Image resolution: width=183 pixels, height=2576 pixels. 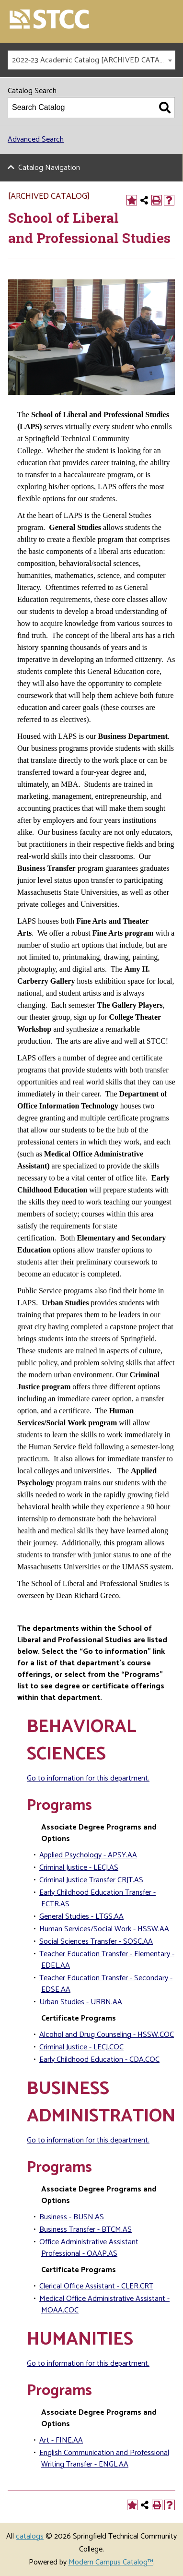 What do you see at coordinates (96, 1941) in the screenshot?
I see `Social Sciences Transfer - SOSC.AA` at bounding box center [96, 1941].